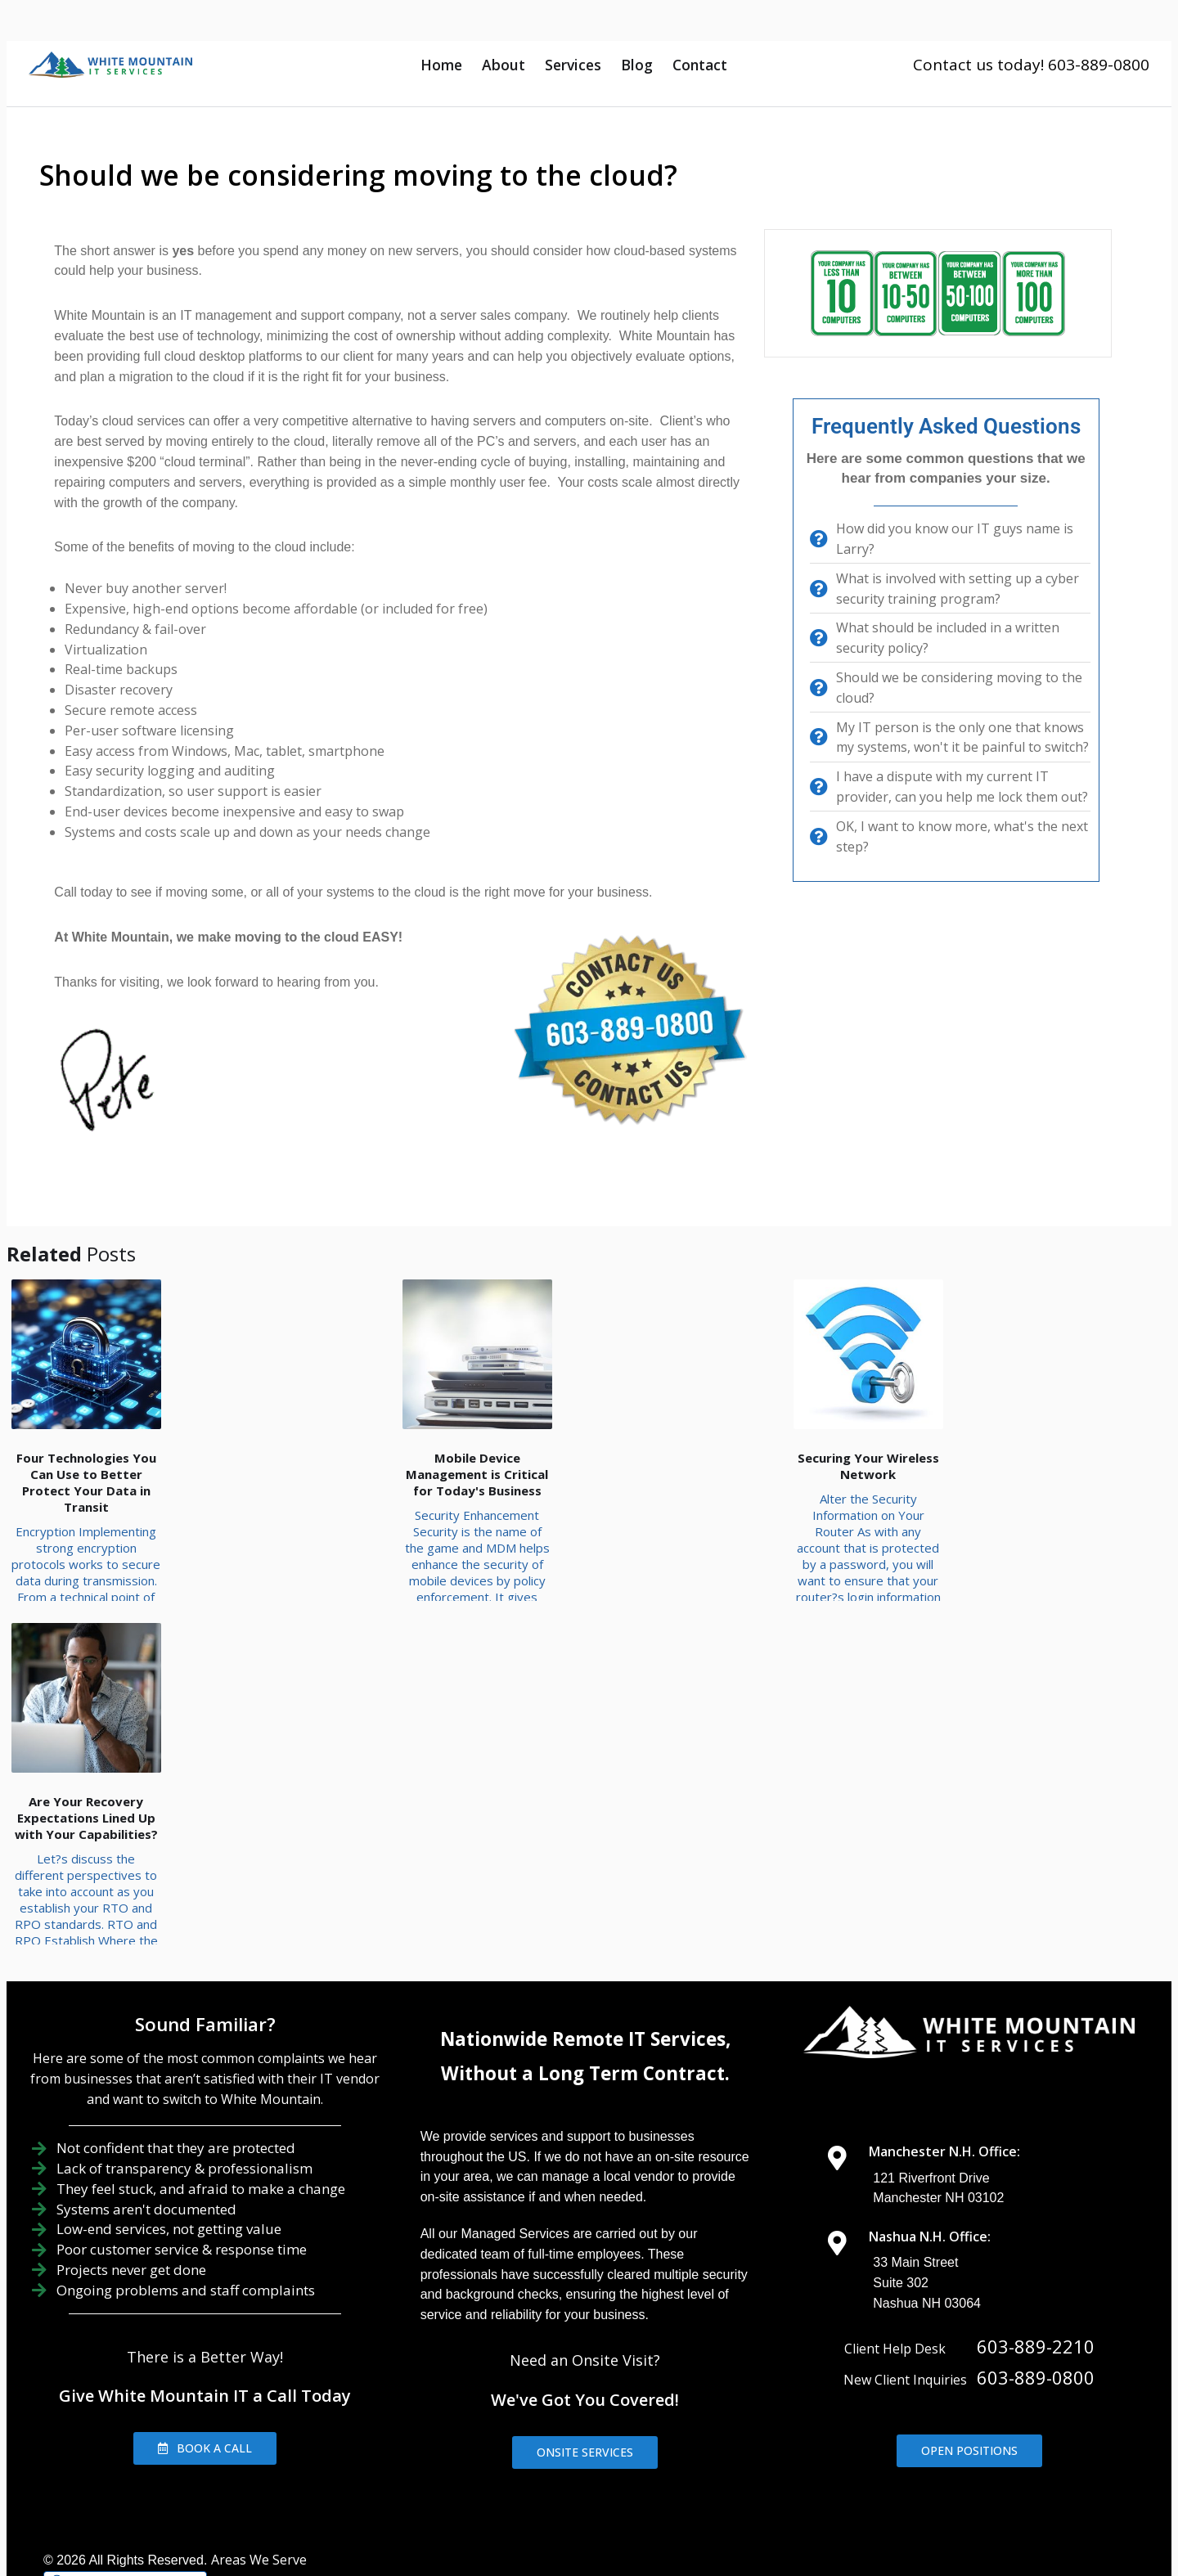 The image size is (1178, 2576). I want to click on Without a Long Term Contract., so click(585, 1945).